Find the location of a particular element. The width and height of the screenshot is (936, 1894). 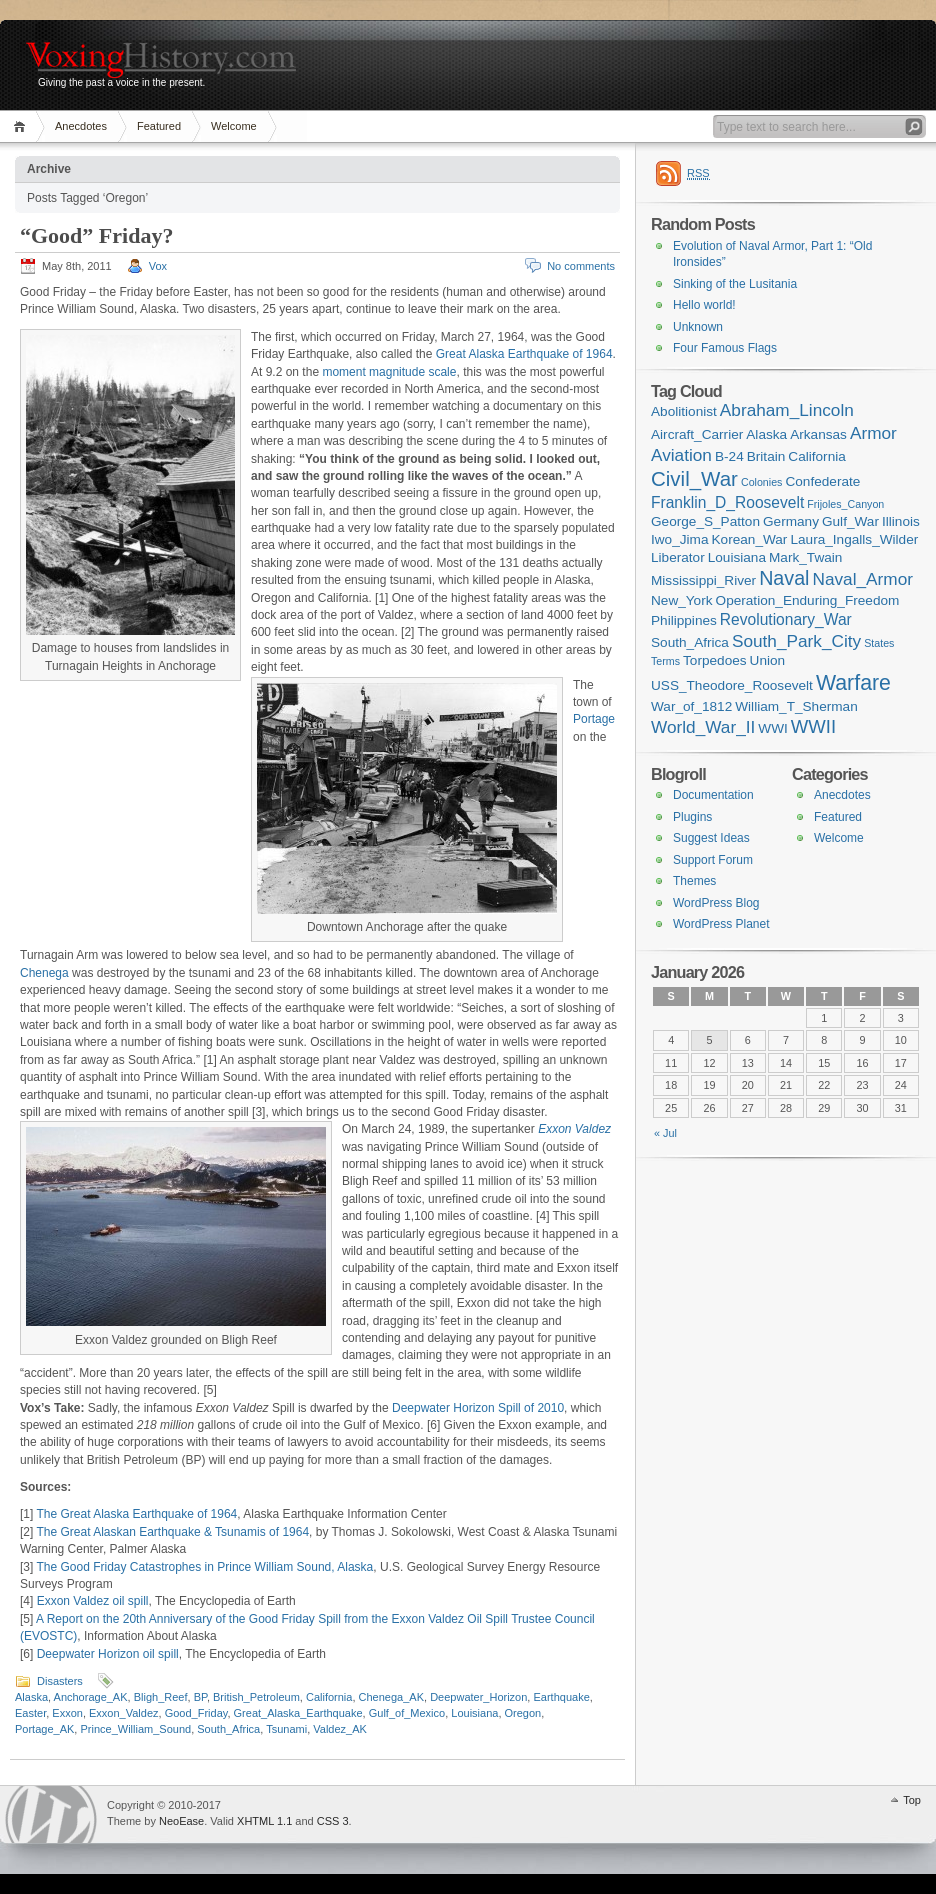

Philippines [Philippines (2 items)] is located at coordinates (684, 620).